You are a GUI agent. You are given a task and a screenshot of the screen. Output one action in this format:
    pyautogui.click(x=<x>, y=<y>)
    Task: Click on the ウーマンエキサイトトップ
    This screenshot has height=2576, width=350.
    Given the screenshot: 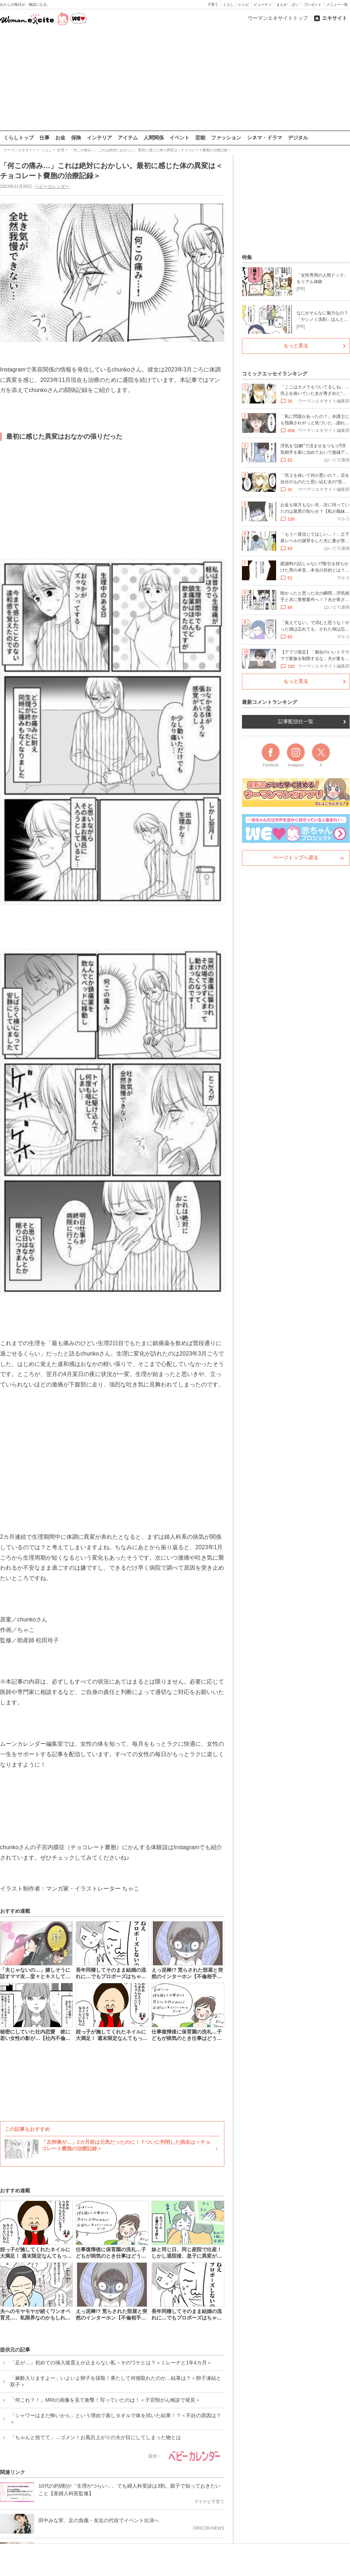 What is the action you would take?
    pyautogui.click(x=278, y=18)
    